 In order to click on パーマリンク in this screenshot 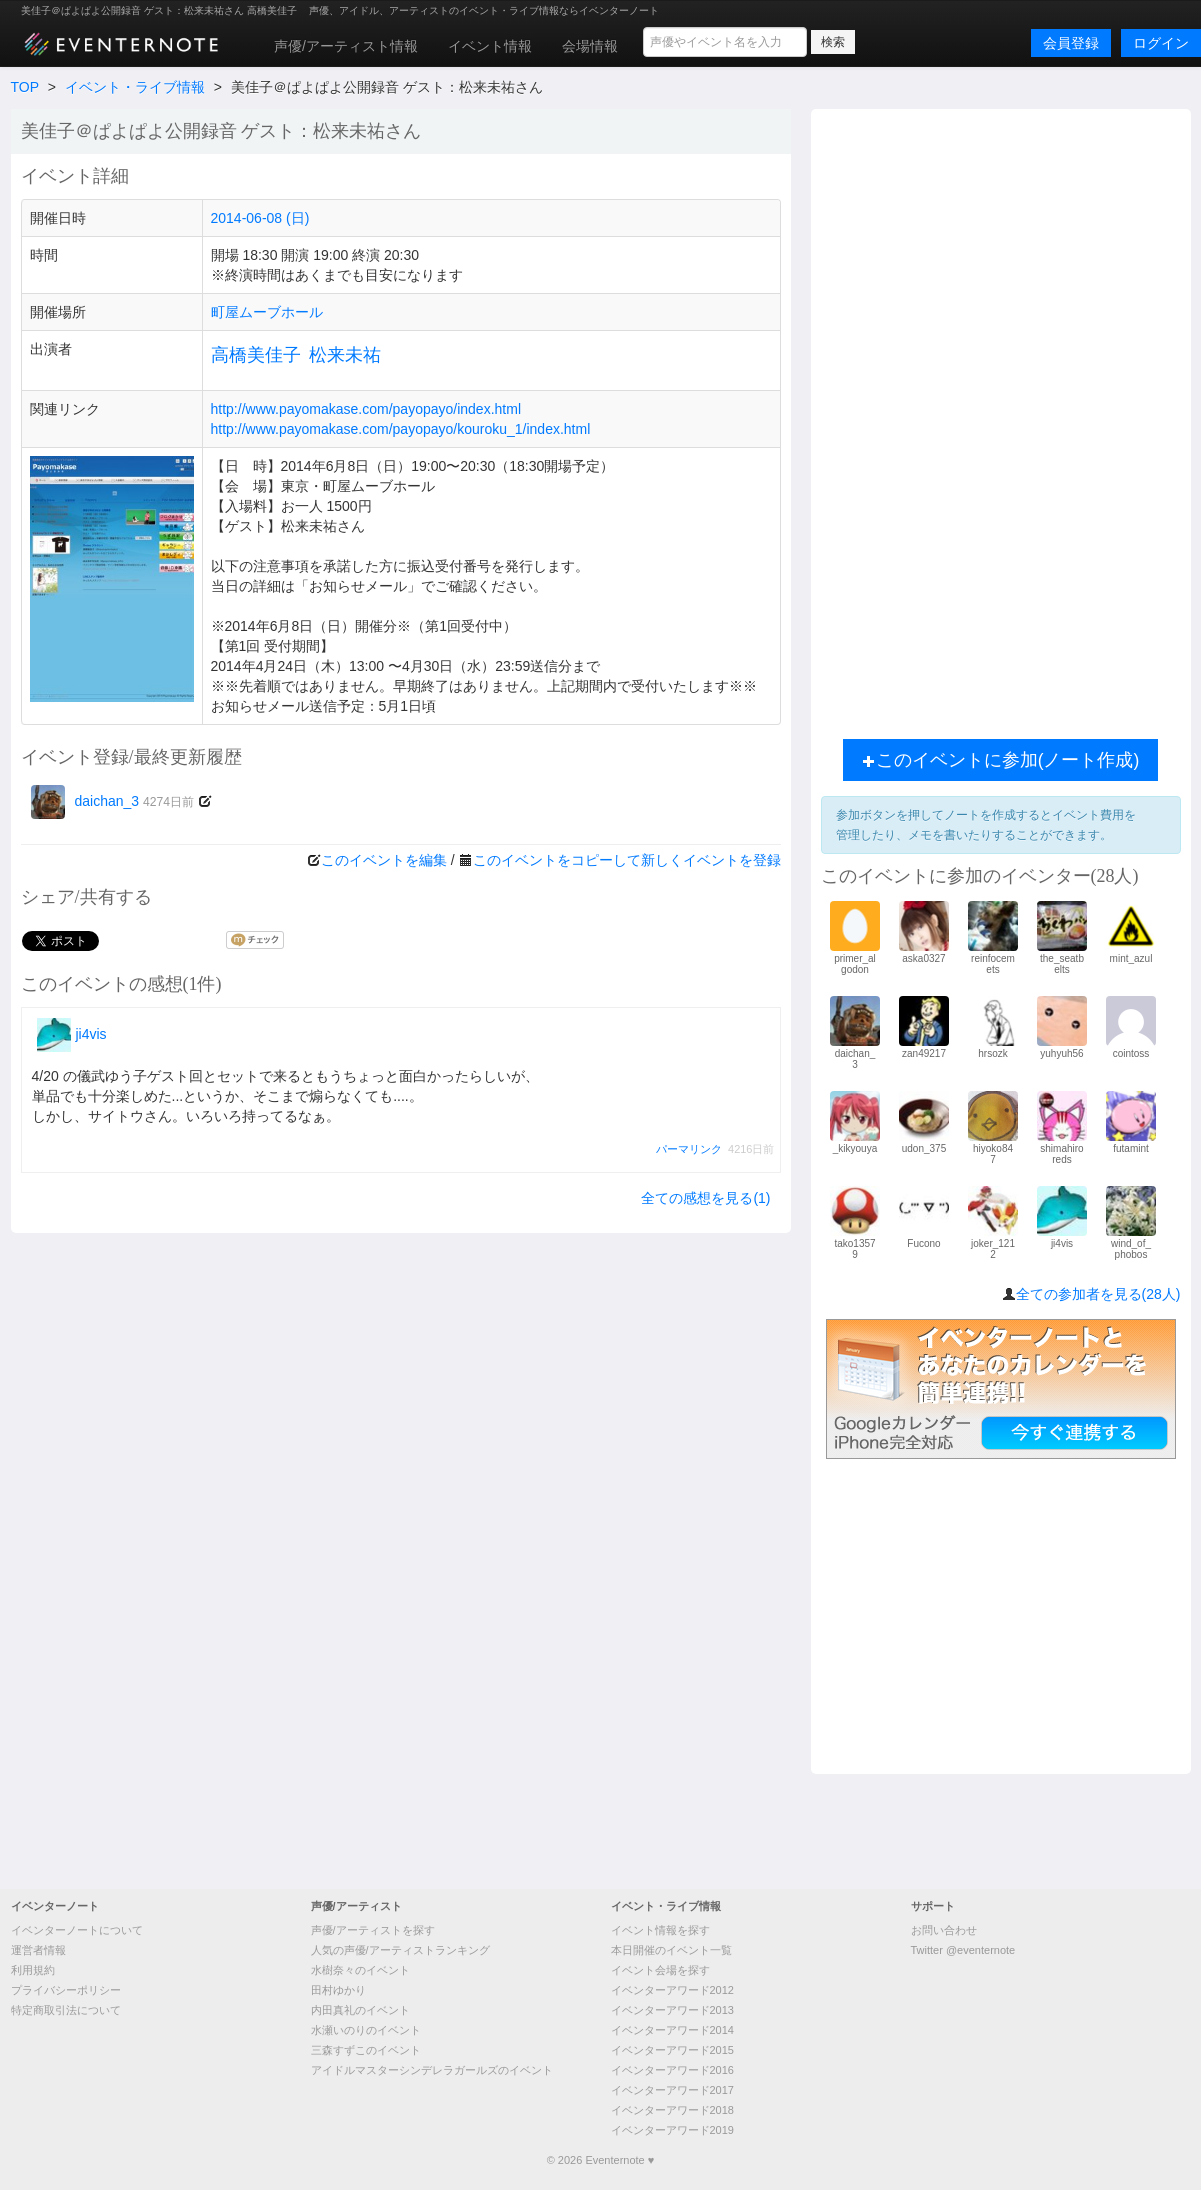, I will do `click(689, 1149)`.